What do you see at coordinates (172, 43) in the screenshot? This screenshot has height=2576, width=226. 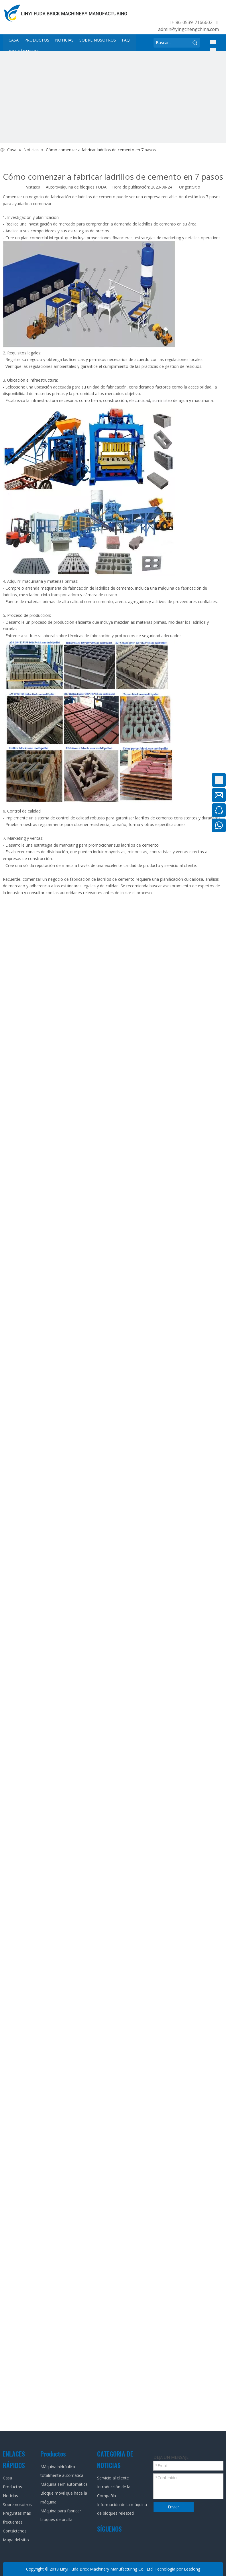 I see `[Buscar...]` at bounding box center [172, 43].